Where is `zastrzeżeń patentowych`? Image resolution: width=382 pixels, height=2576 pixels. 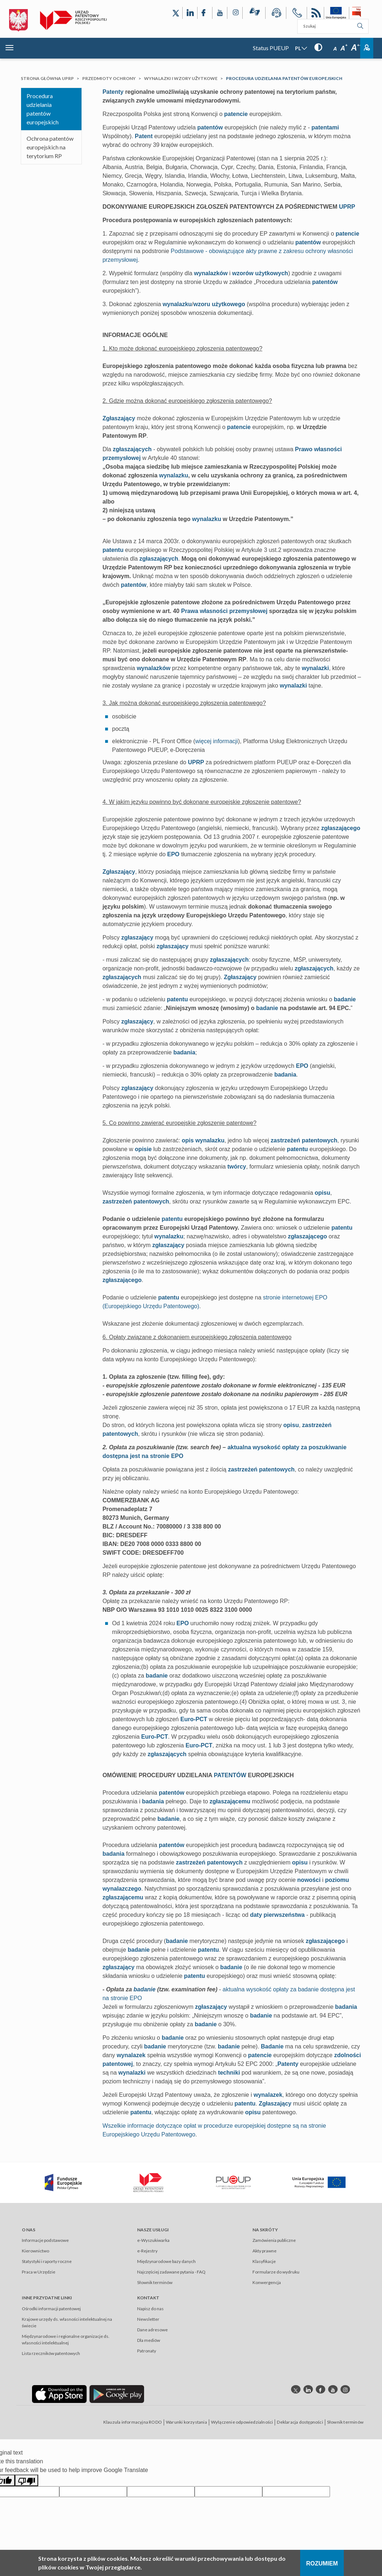
zastrzeżeń patentowych is located at coordinates (304, 1140).